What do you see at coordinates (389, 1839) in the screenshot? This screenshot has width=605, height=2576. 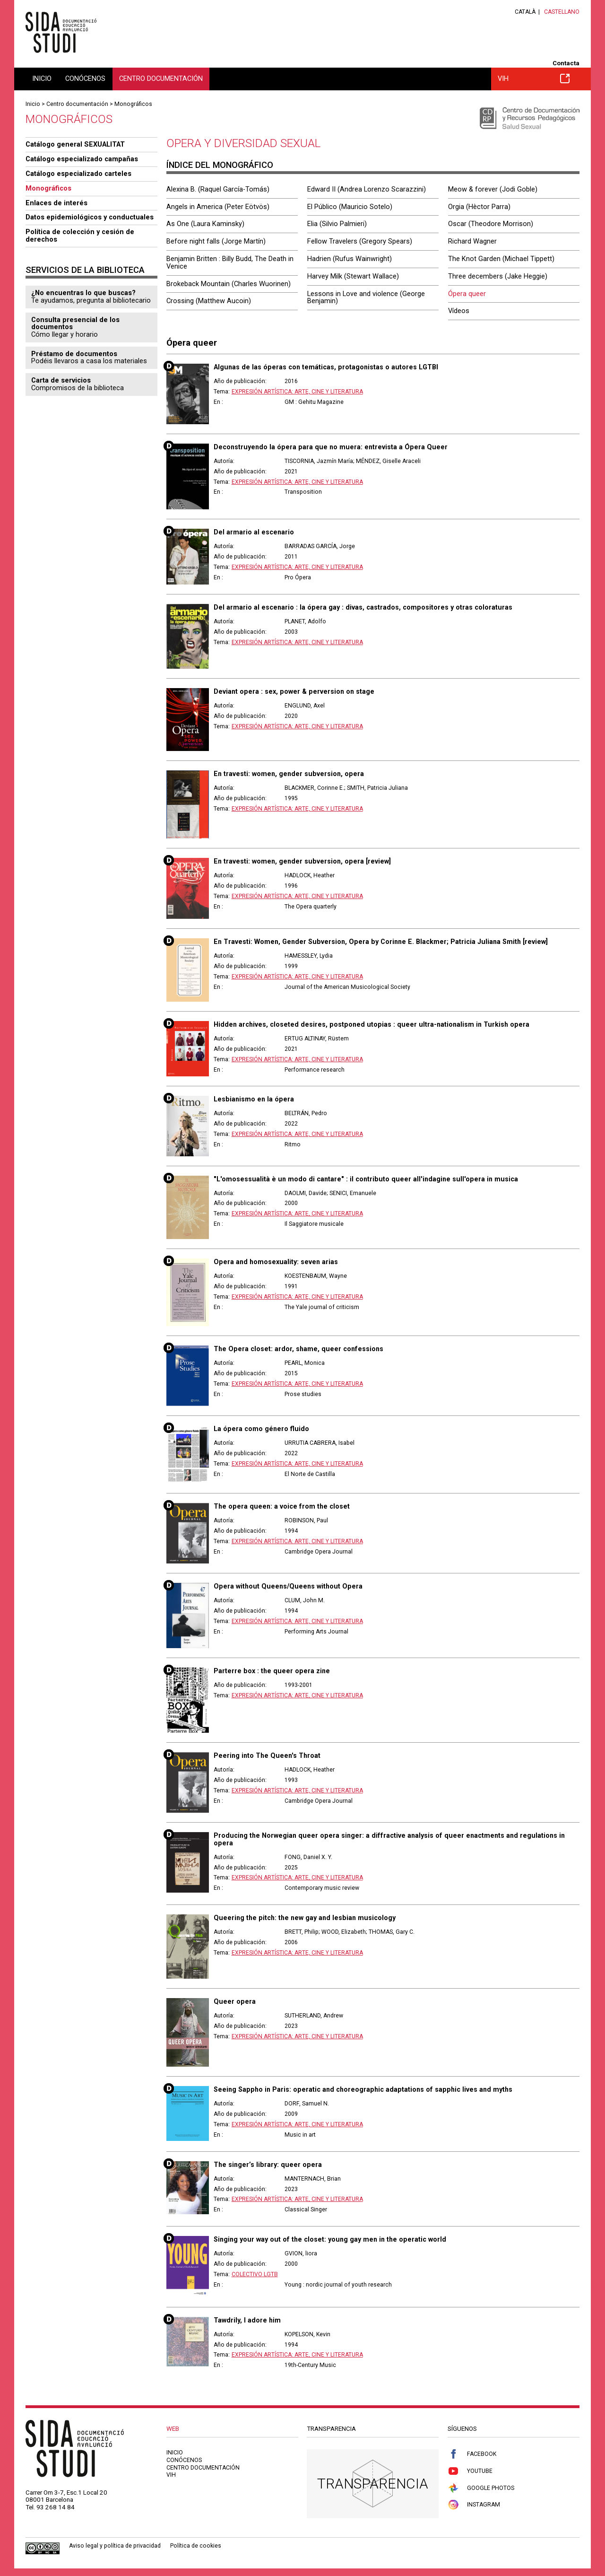 I see `Producing the Norwegian queer opera singer: a diffractive analysis of queer enactments and regulations in opera` at bounding box center [389, 1839].